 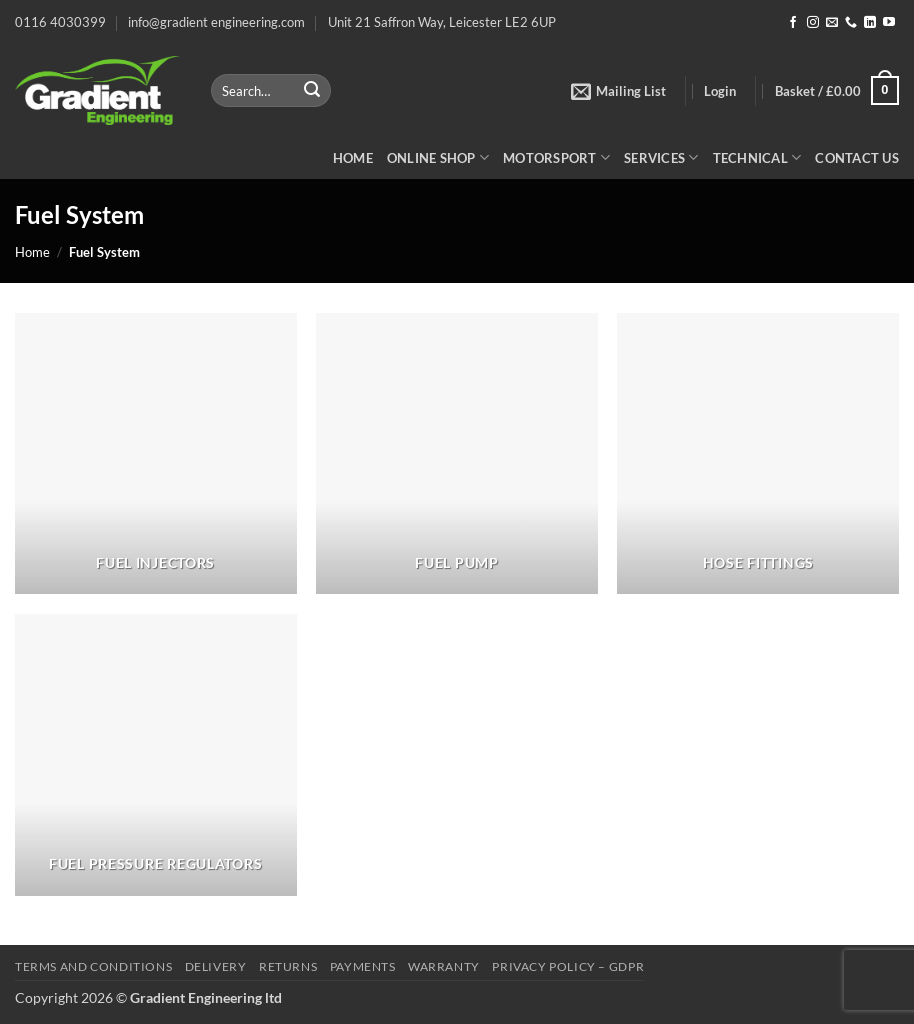 I want to click on [Follow on Facebook], so click(x=793, y=23).